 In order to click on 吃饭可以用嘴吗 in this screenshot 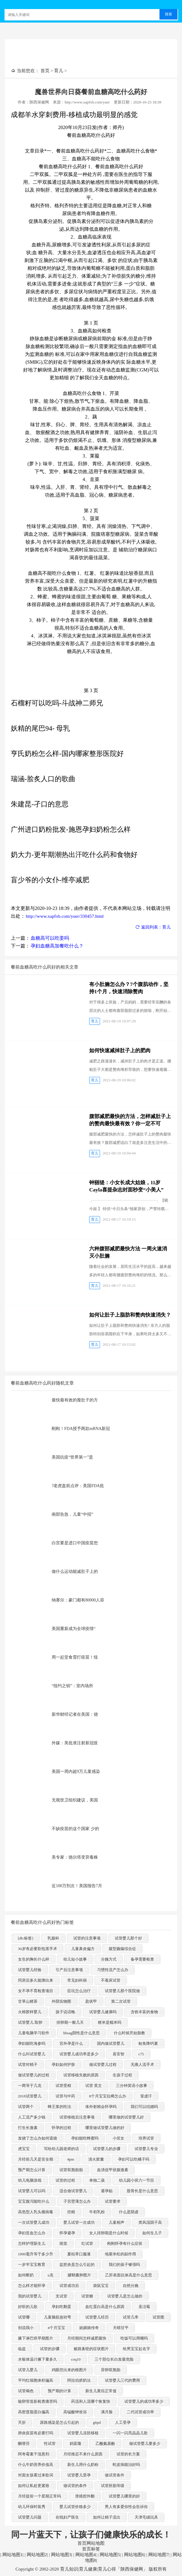, I will do `click(134, 2342)`.